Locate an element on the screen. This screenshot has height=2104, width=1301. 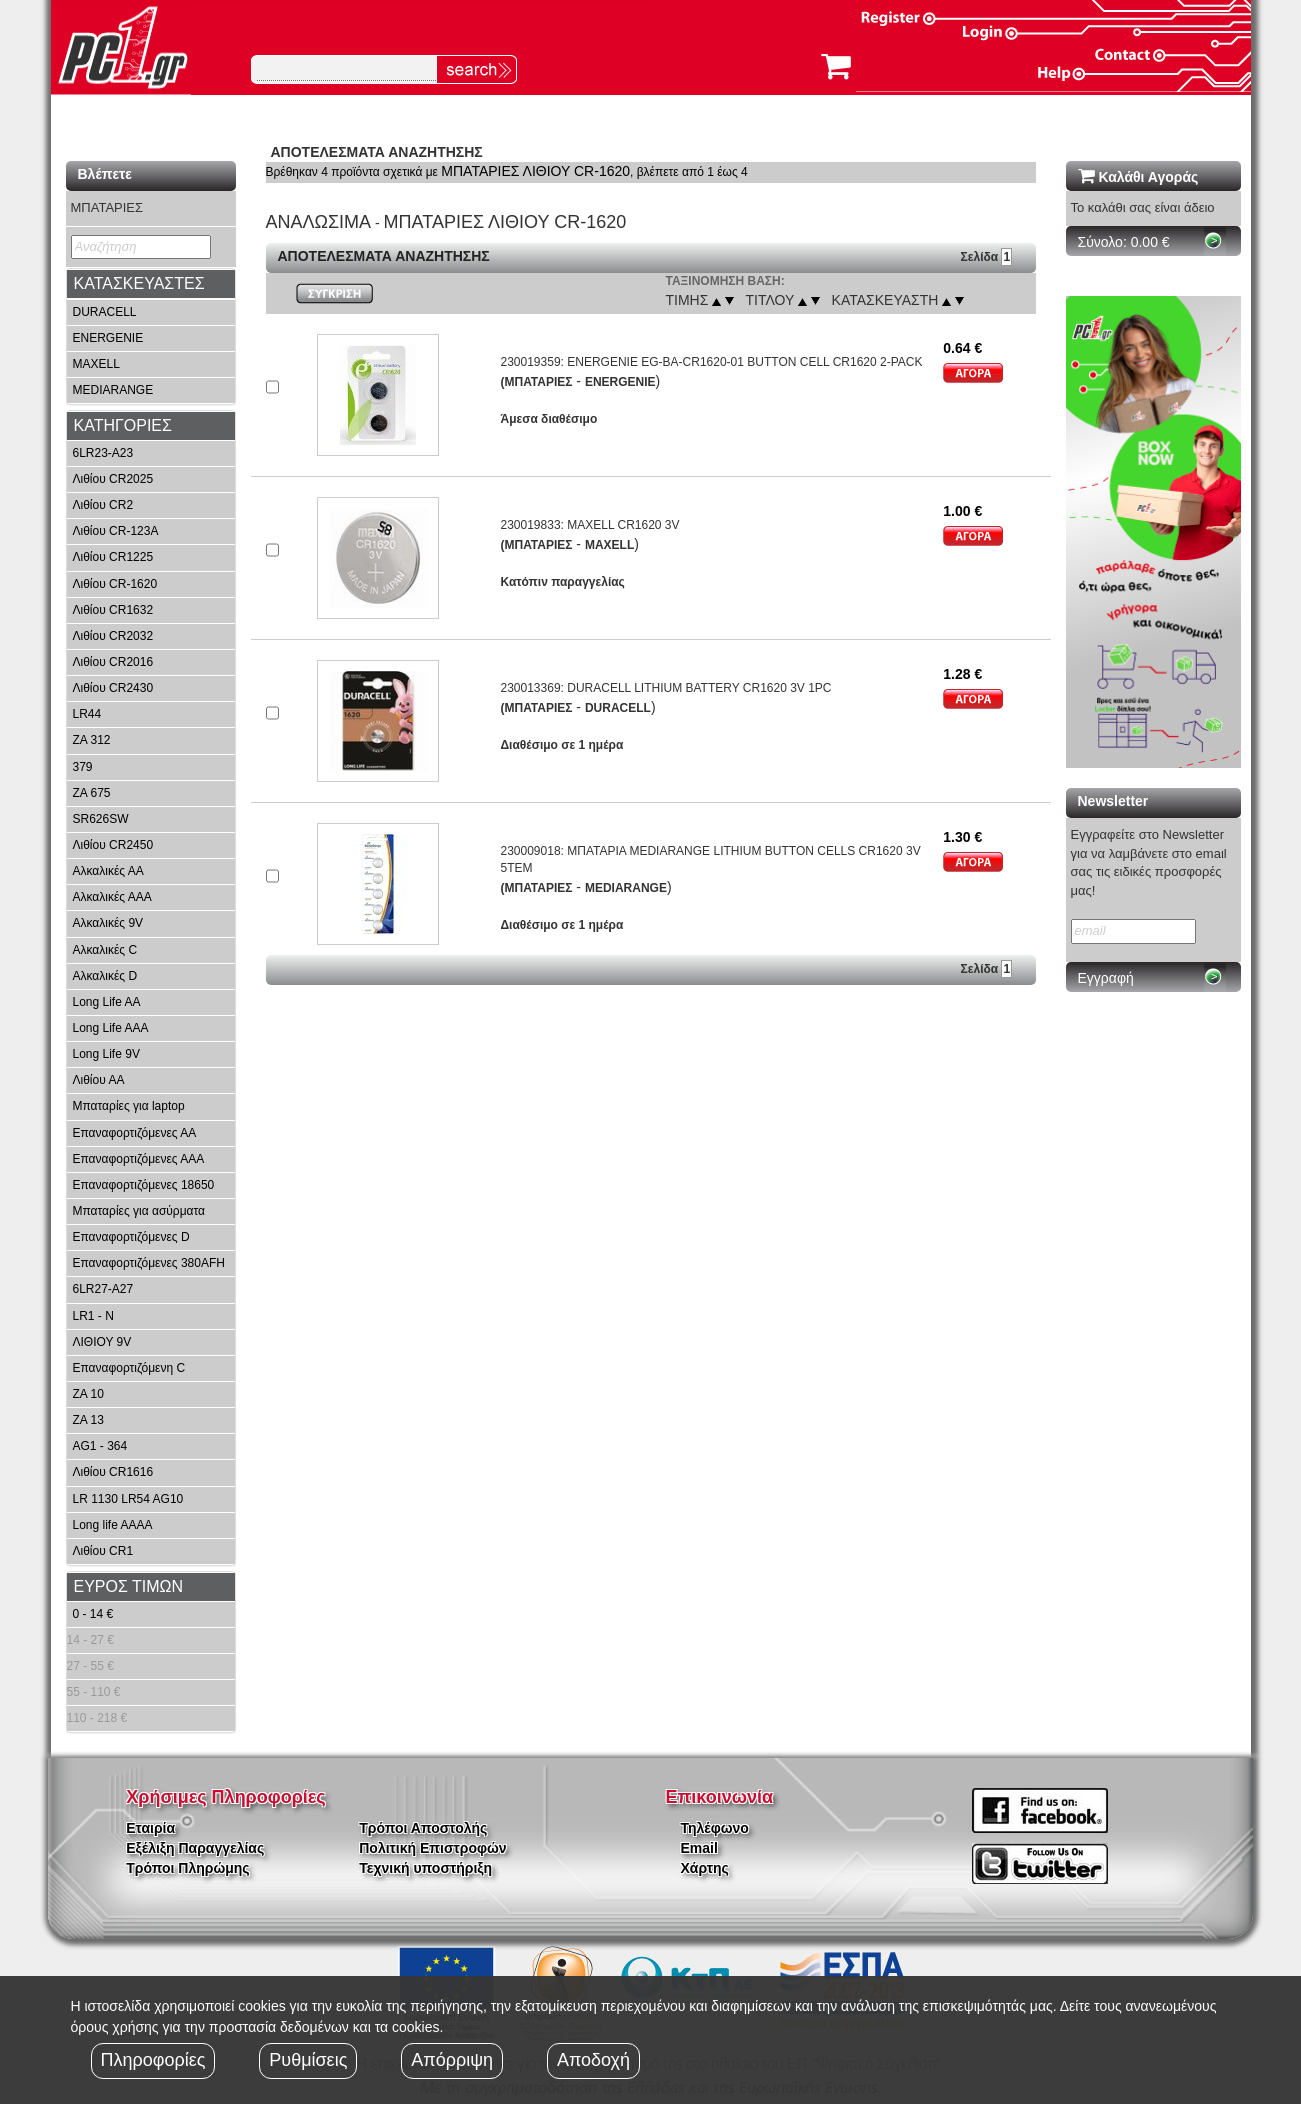
Αλκαλικές ΑΑ is located at coordinates (108, 871).